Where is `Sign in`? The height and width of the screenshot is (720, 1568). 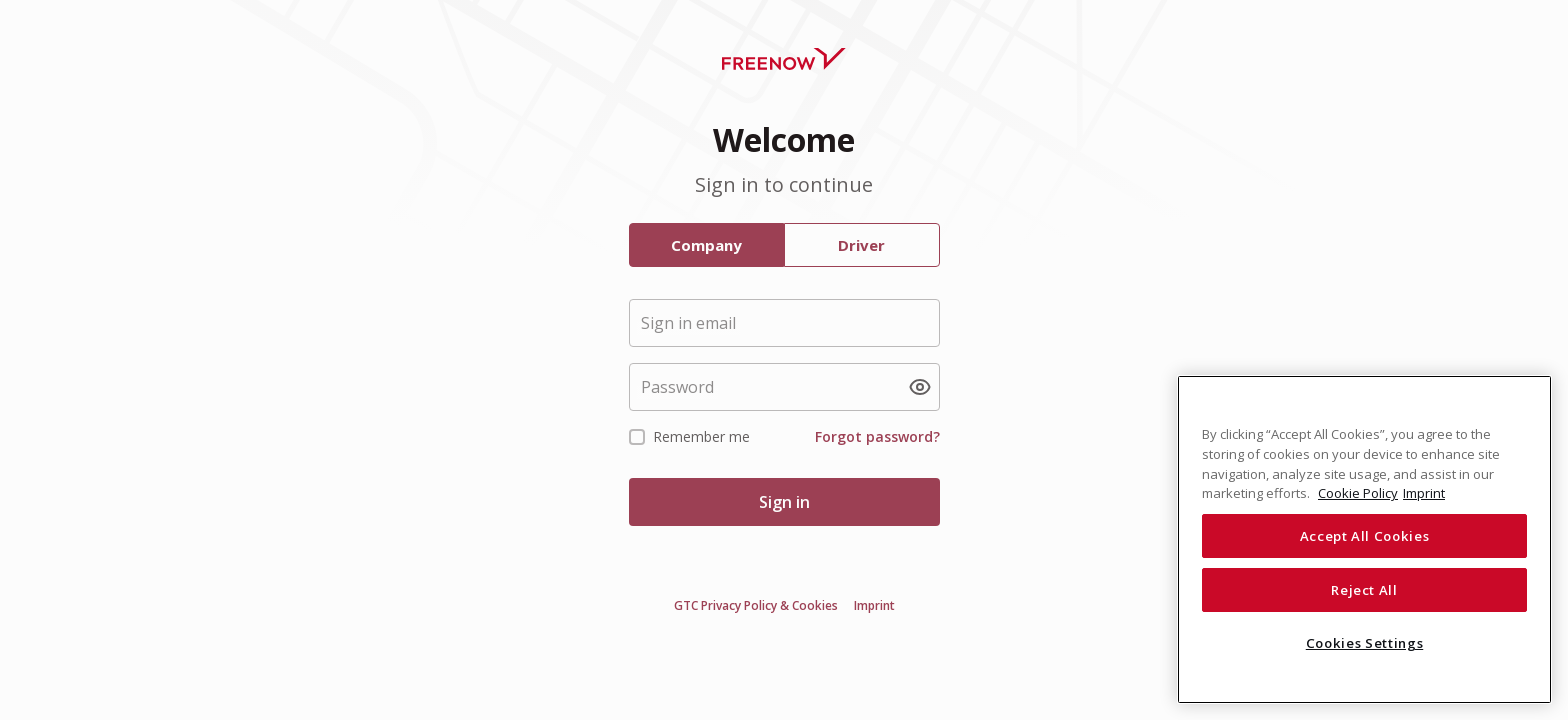 Sign in is located at coordinates (784, 502).